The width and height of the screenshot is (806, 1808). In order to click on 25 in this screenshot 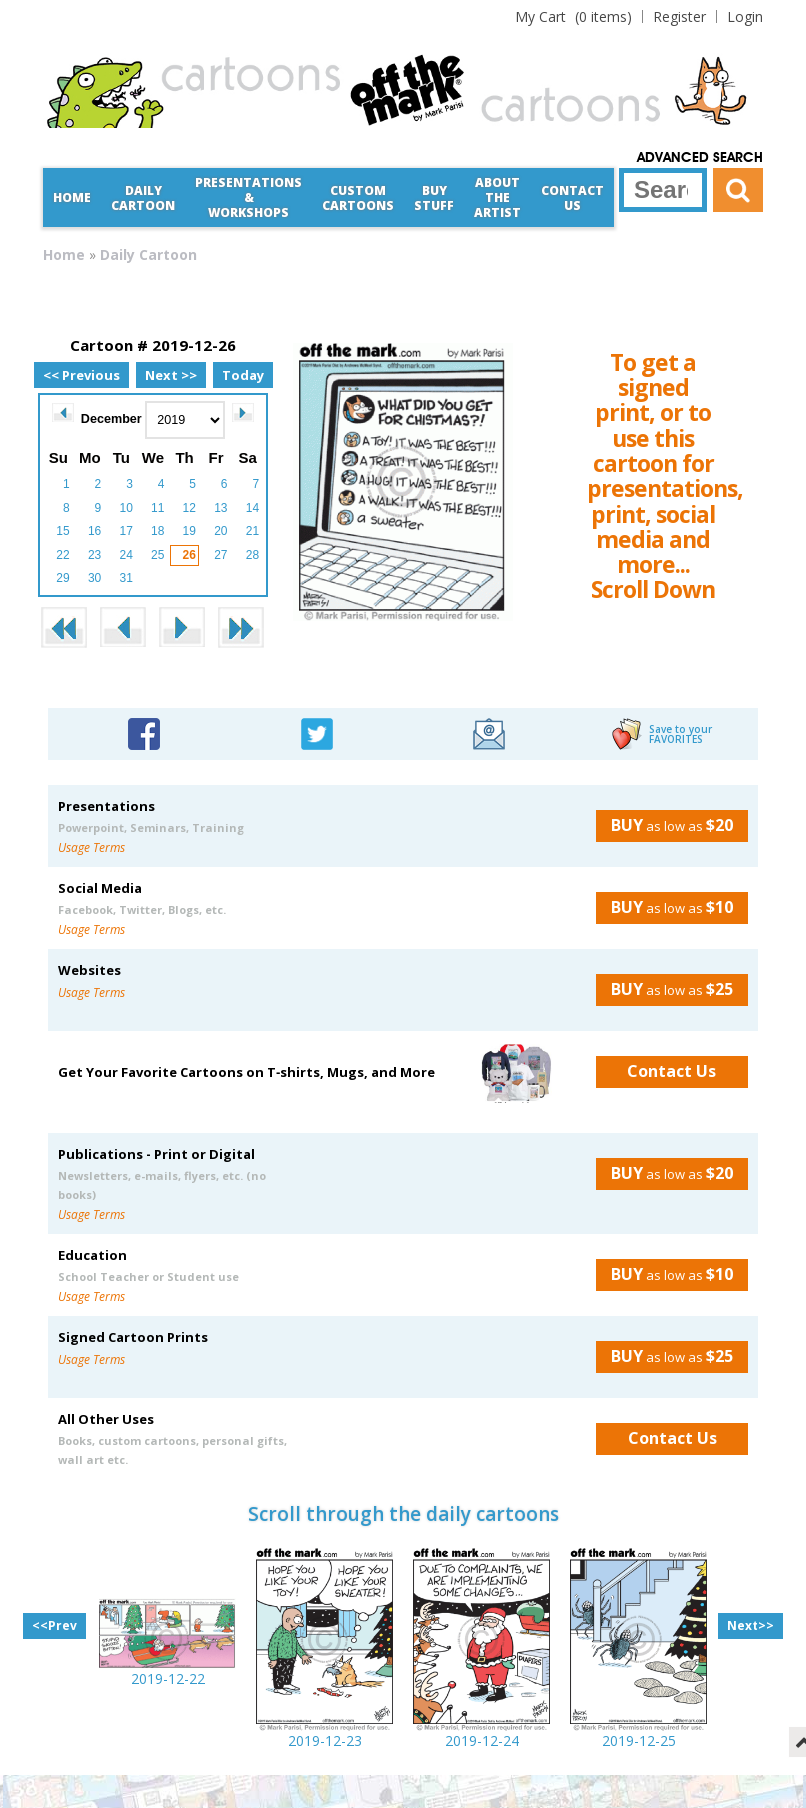, I will do `click(157, 555)`.